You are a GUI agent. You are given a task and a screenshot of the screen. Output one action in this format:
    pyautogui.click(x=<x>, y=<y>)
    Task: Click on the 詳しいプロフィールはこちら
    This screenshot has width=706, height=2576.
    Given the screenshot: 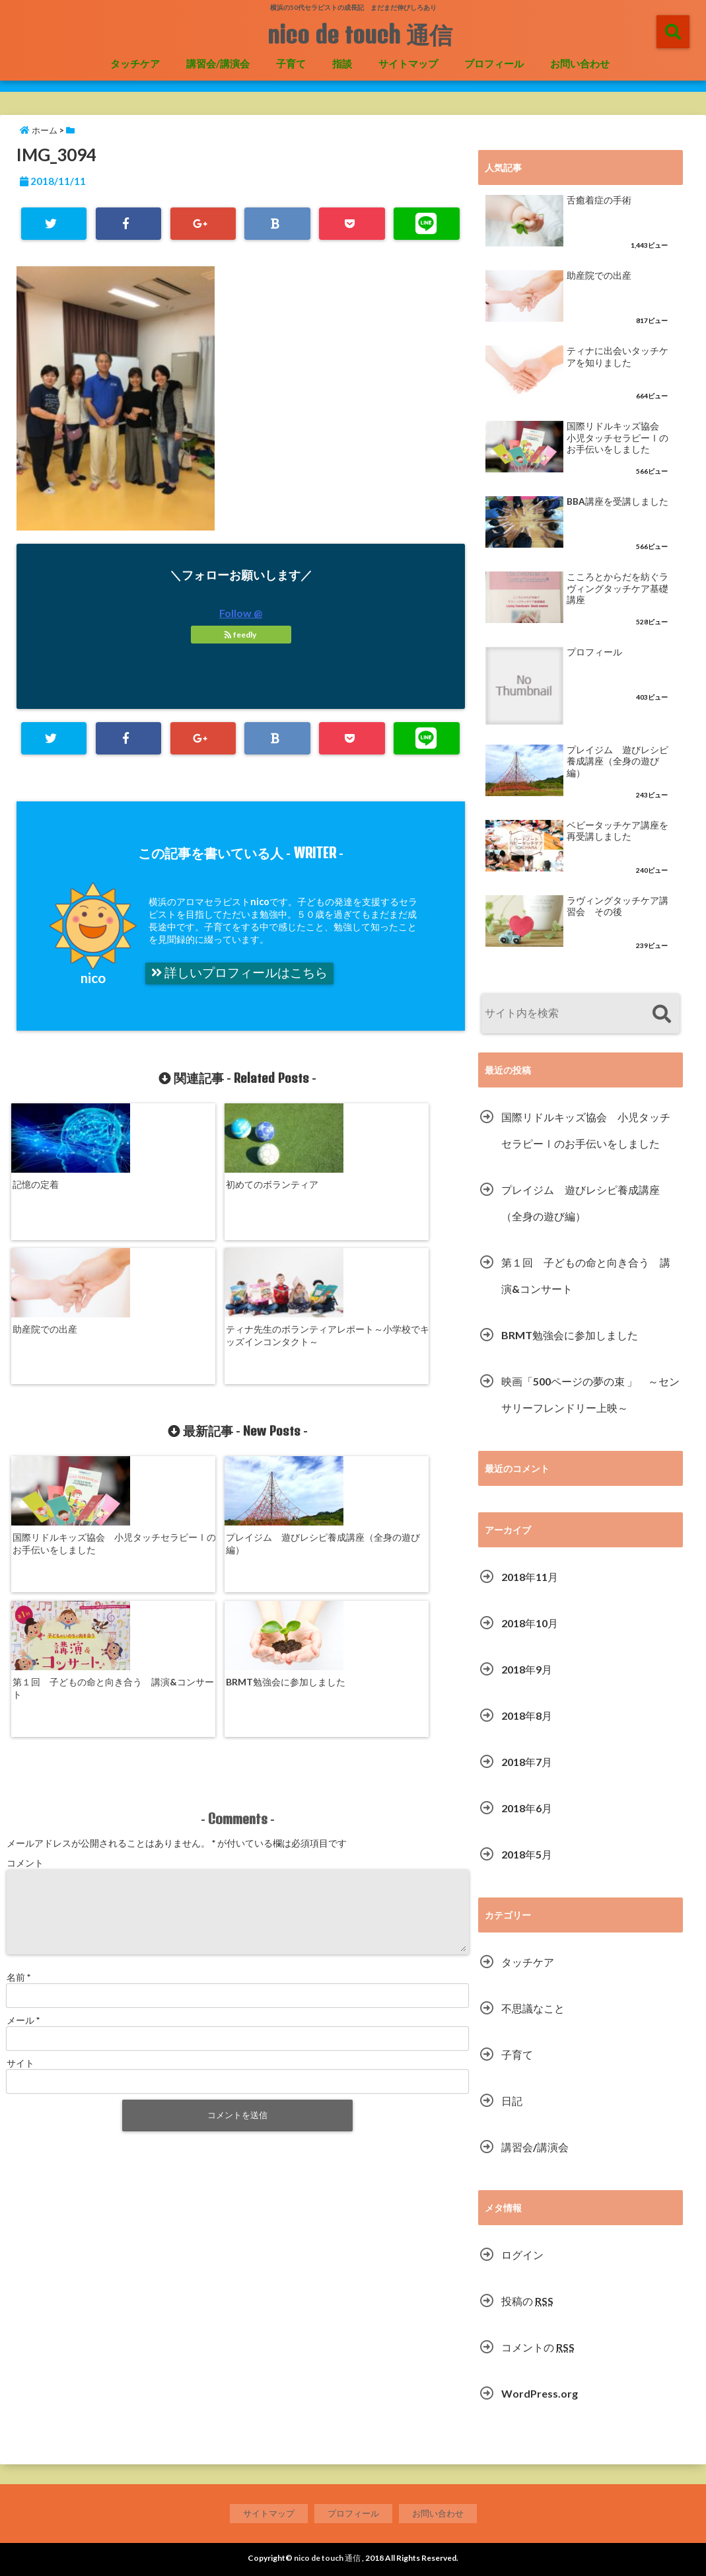 What is the action you would take?
    pyautogui.click(x=239, y=972)
    